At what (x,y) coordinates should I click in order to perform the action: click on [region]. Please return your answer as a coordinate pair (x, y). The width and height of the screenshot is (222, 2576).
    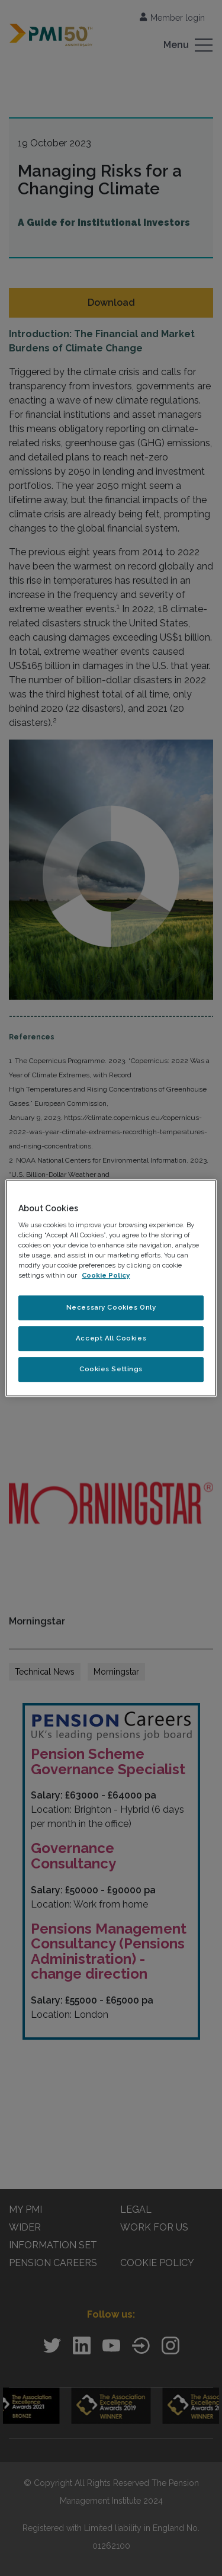
    Looking at the image, I should click on (110, 1288).